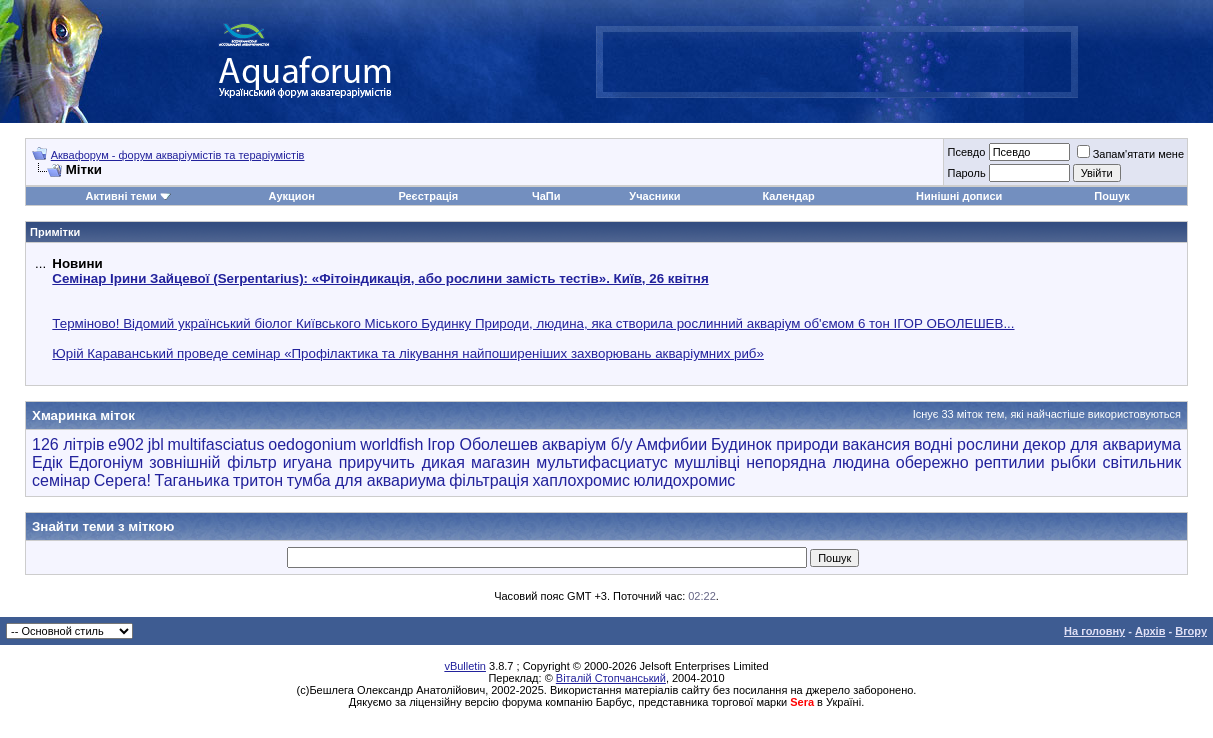 The height and width of the screenshot is (738, 1213). Describe the element at coordinates (178, 155) in the screenshot. I see `Аквафорум - форум акваріумістів та тераріумістів` at that location.